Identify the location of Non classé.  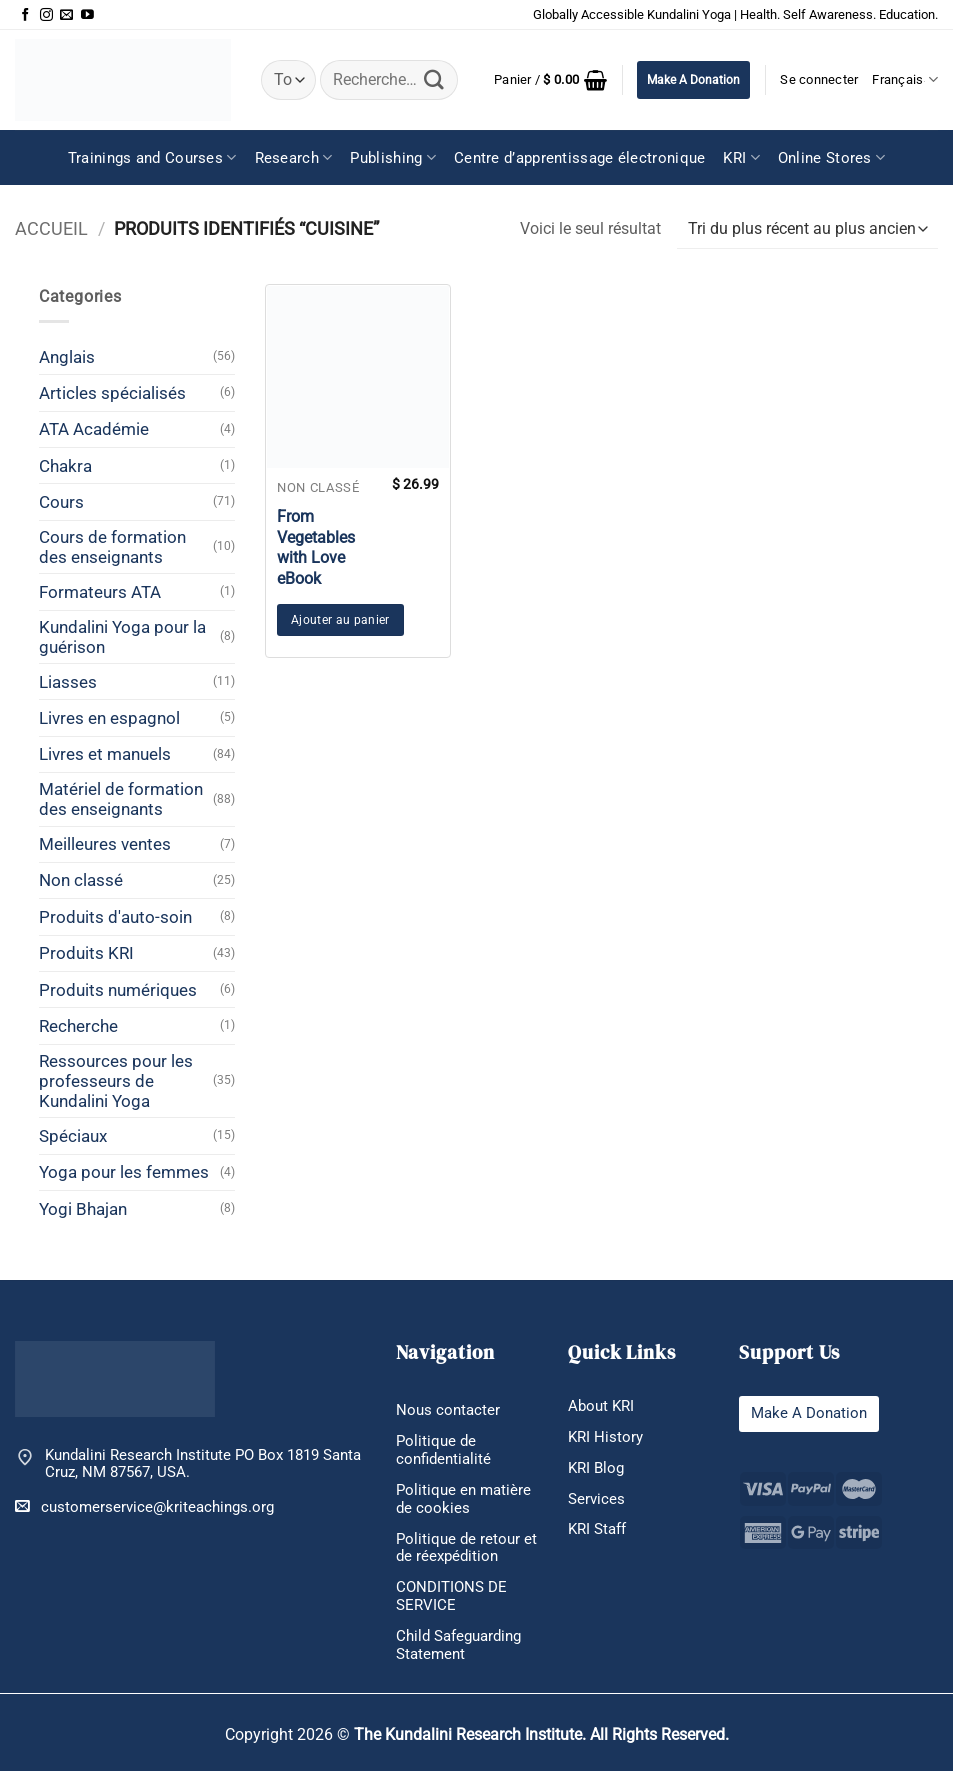
(81, 880).